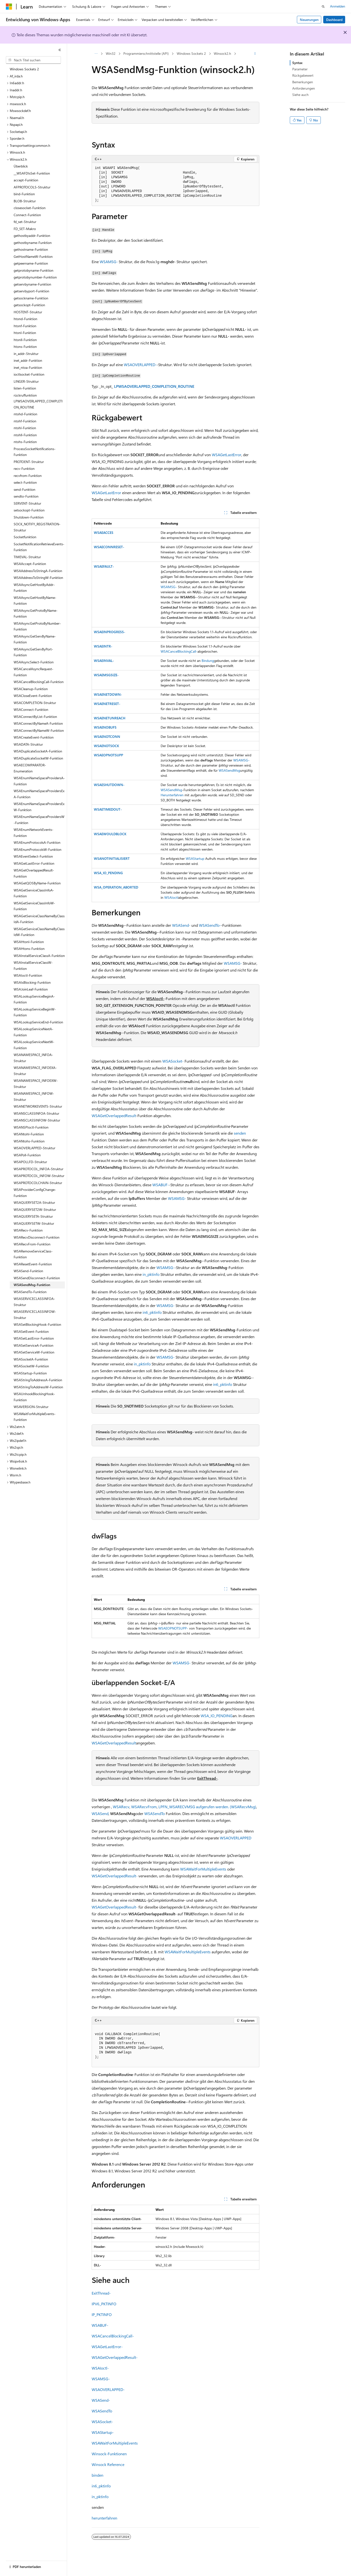 The height and width of the screenshot is (2576, 351). What do you see at coordinates (323, 6) in the screenshot?
I see `[Suche öffnen]` at bounding box center [323, 6].